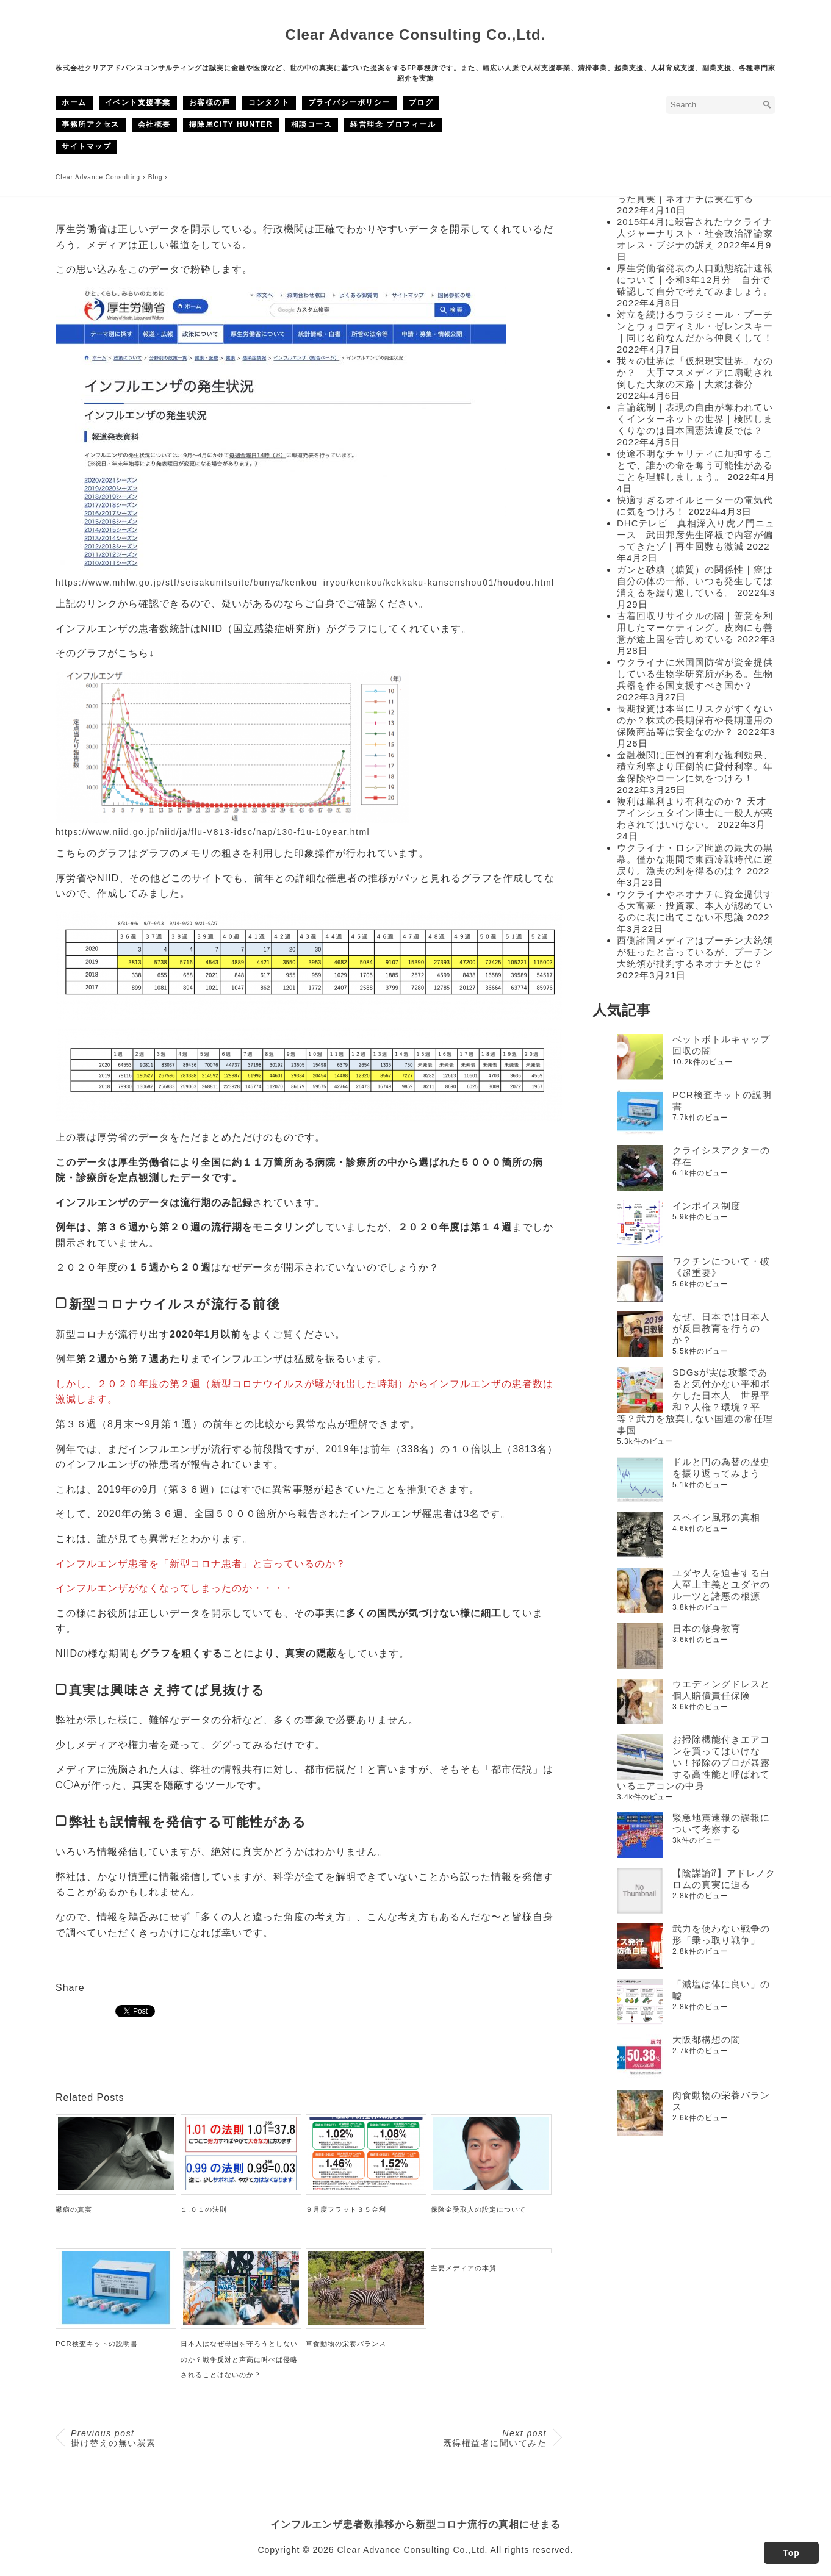 This screenshot has height=2576, width=831. What do you see at coordinates (695, 581) in the screenshot?
I see `ガンと砂糖（糖質）の関係性｜癌は自分の体の一部、いつも発生しては消えるを繰り返している。` at bounding box center [695, 581].